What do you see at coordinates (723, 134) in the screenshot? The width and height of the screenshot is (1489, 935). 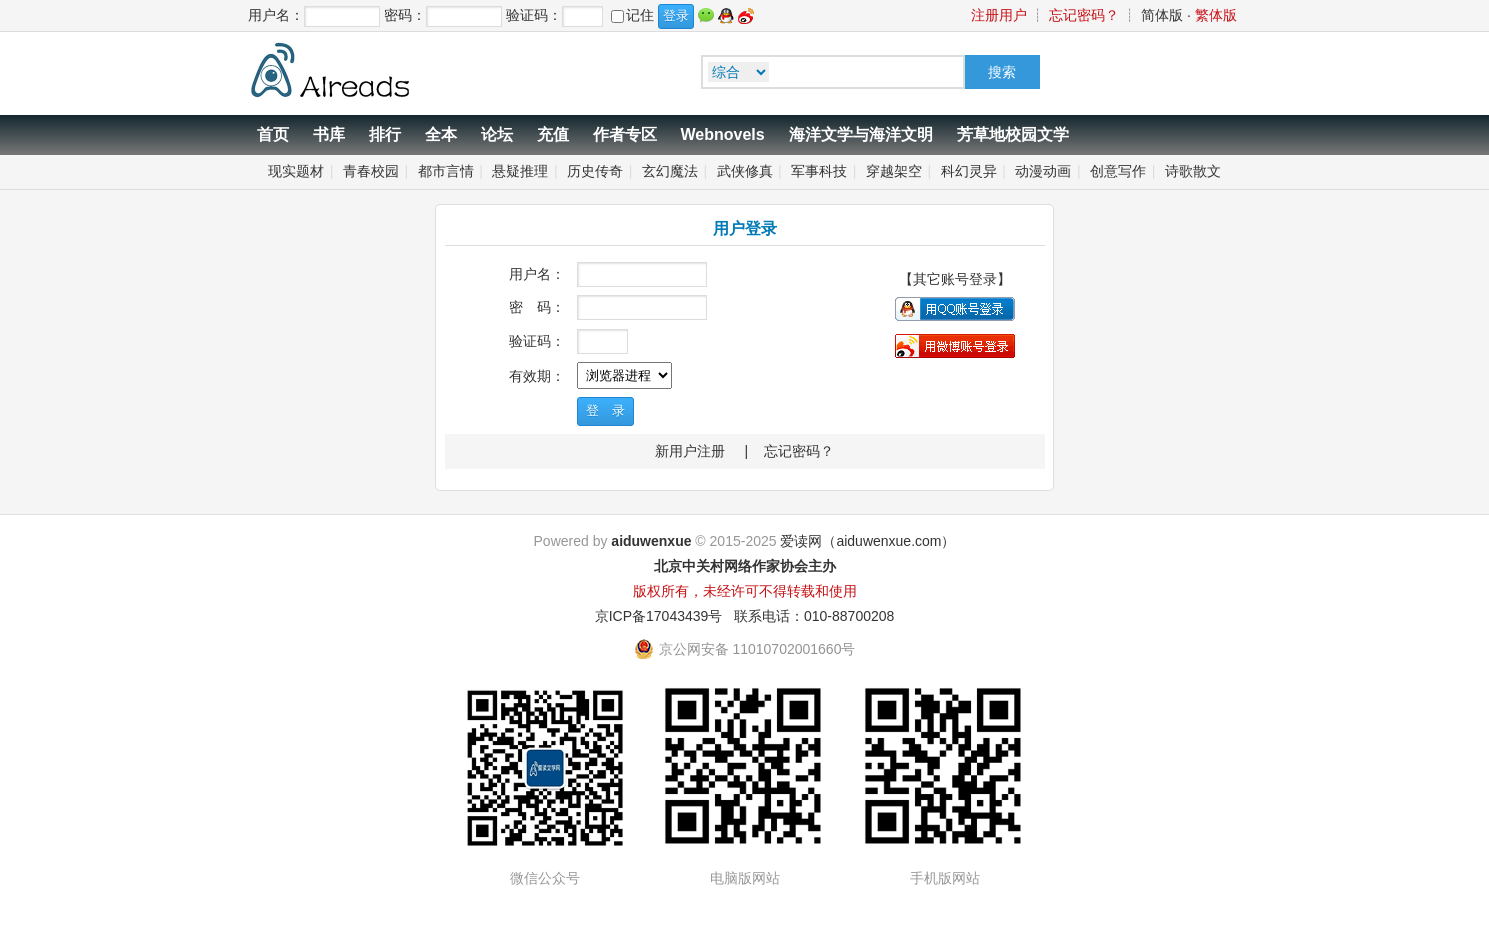 I see `Webnovels` at bounding box center [723, 134].